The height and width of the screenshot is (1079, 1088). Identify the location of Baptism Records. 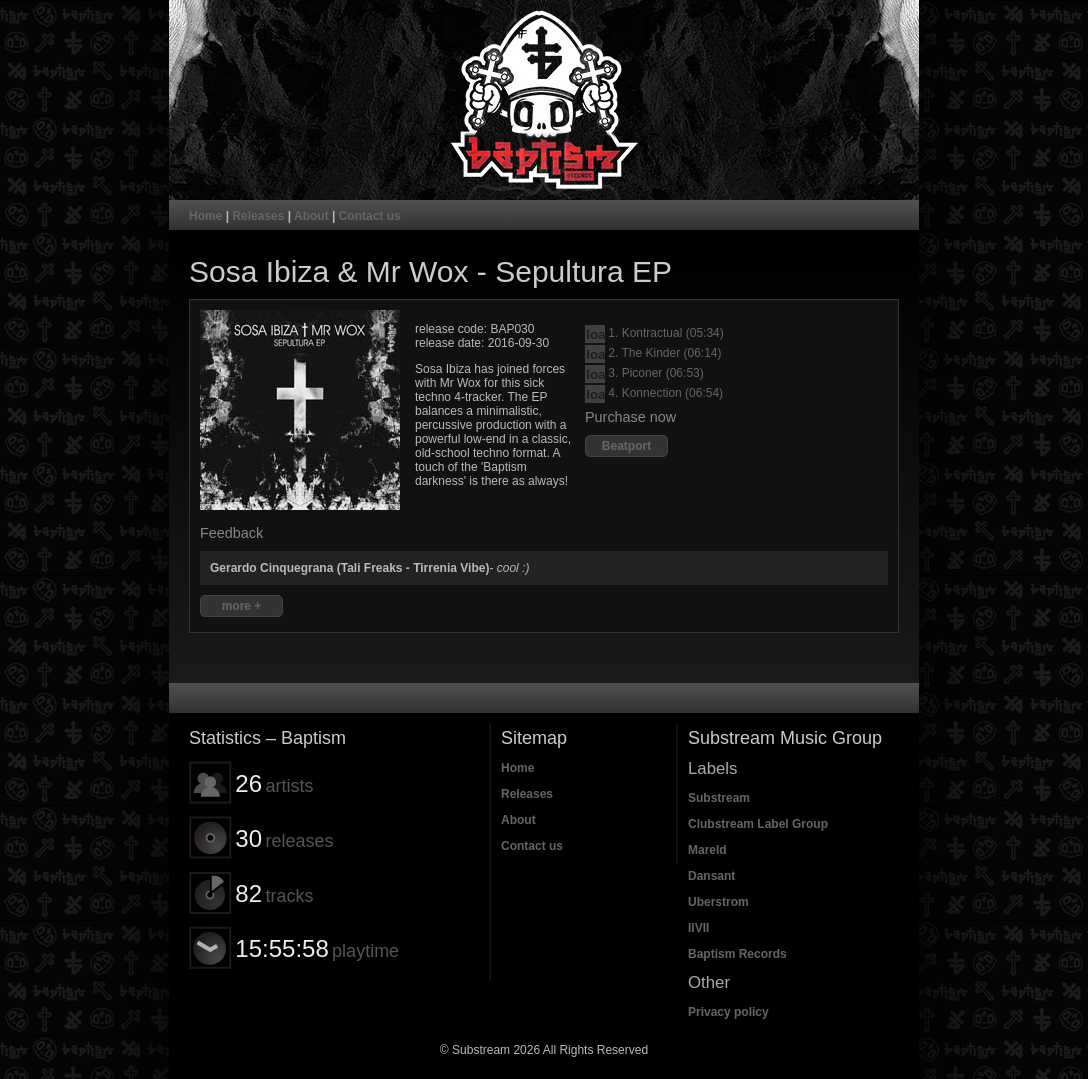
(737, 954).